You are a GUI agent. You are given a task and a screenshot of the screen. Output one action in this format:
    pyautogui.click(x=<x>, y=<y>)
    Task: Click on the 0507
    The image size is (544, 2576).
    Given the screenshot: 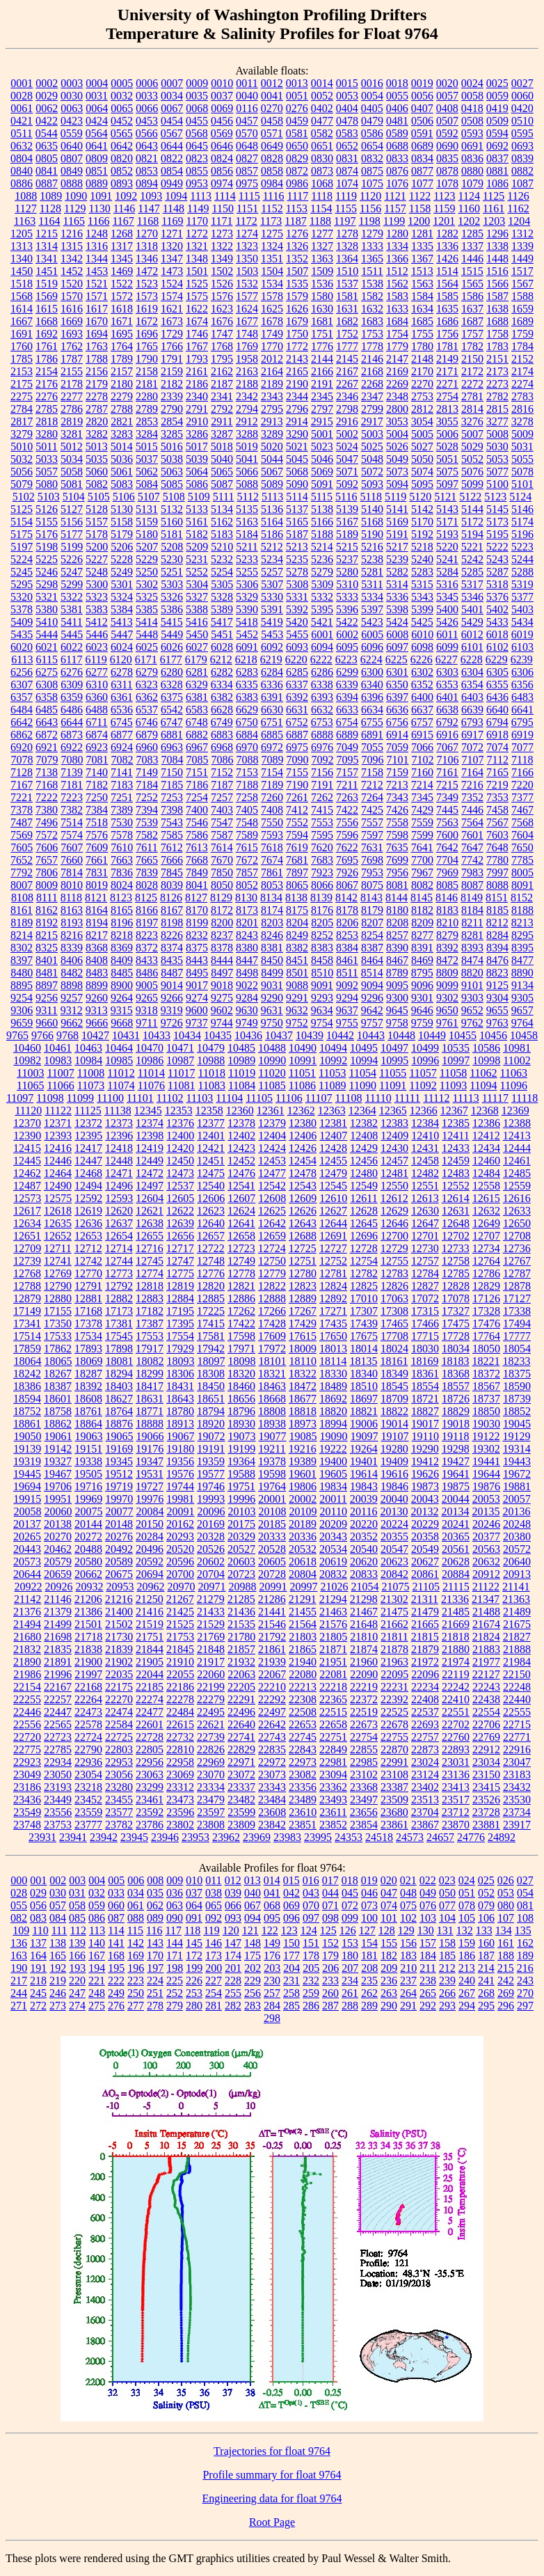 What is the action you would take?
    pyautogui.click(x=447, y=121)
    